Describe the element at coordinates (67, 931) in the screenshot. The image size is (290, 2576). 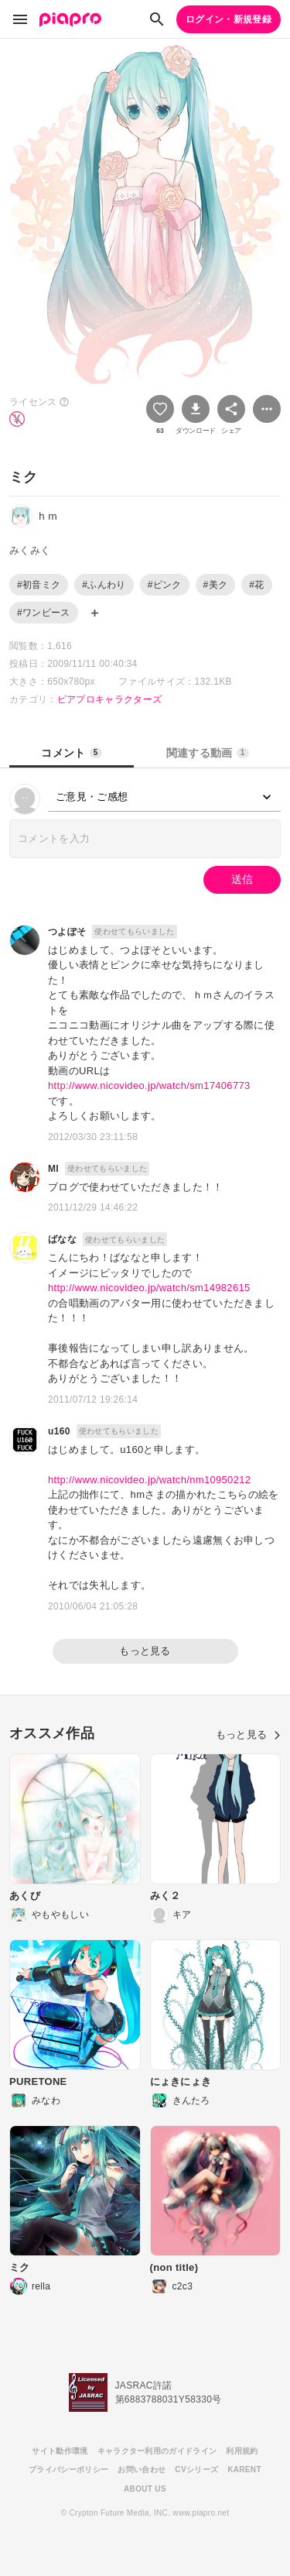
I see `つよぽそ` at that location.